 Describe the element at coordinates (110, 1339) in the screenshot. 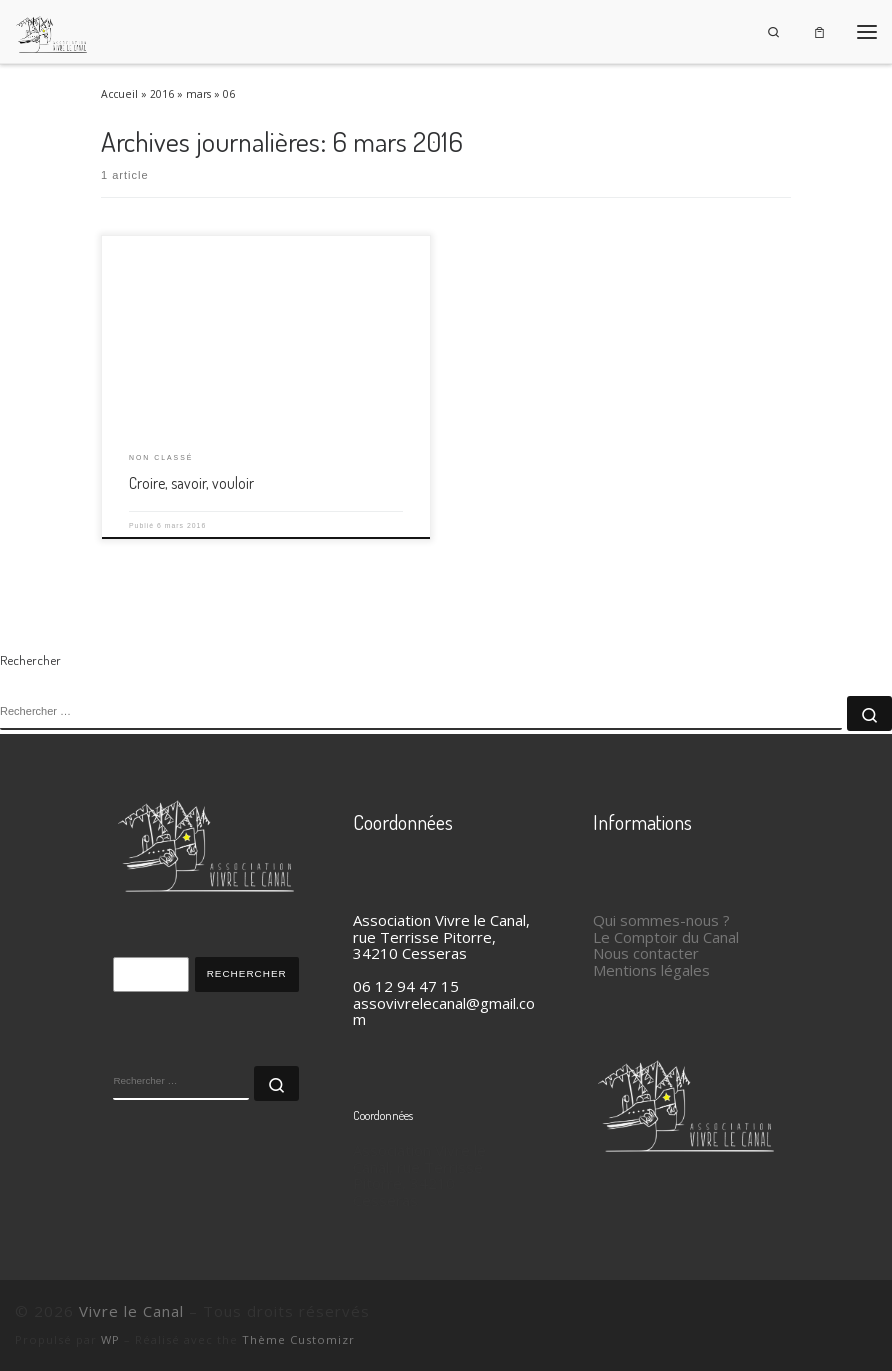

I see `WP` at that location.